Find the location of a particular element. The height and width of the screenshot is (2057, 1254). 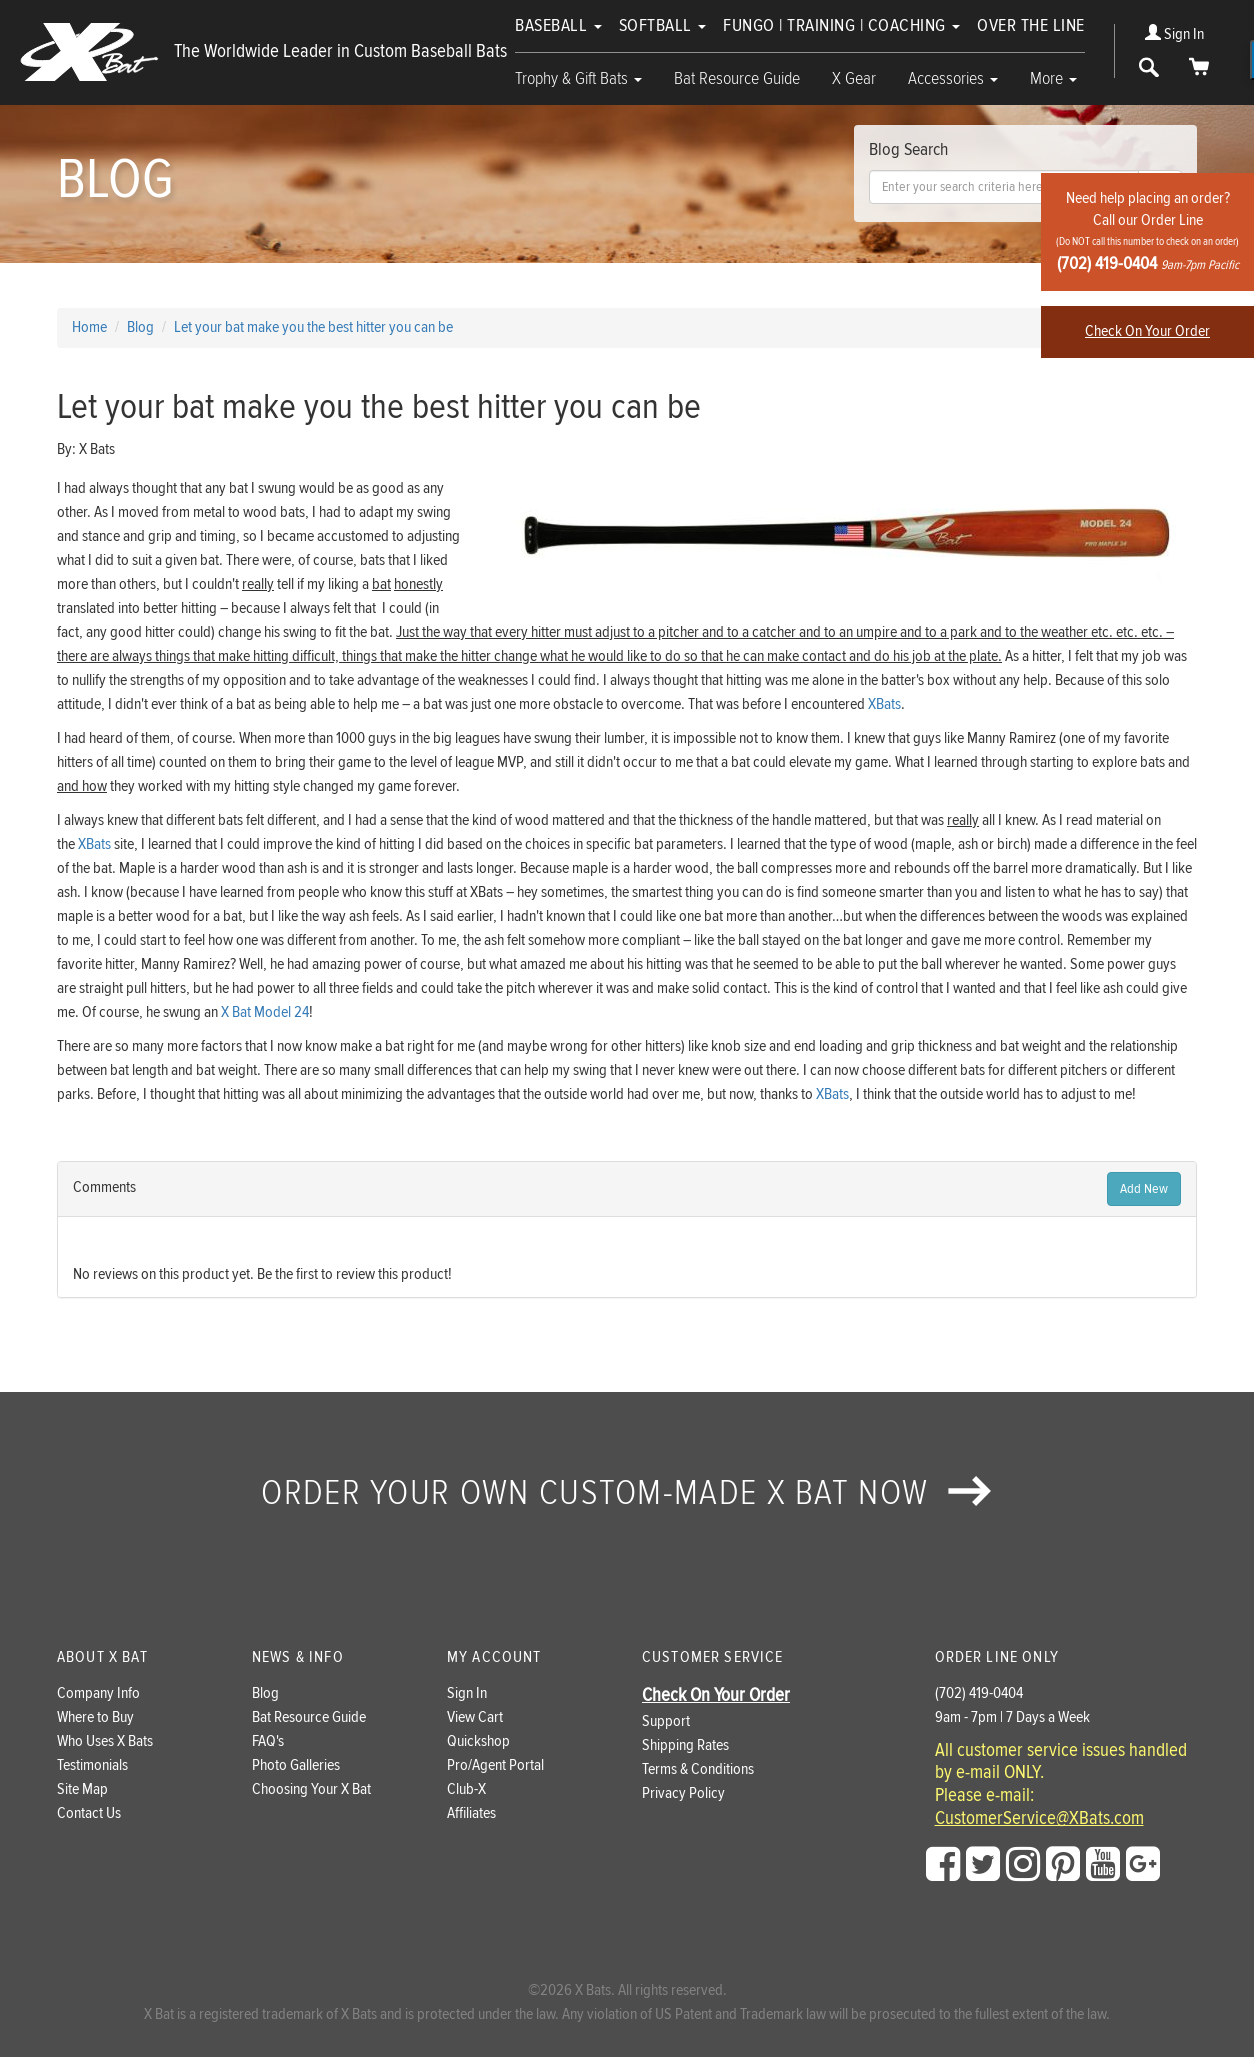

Baseball [button] is located at coordinates (558, 25).